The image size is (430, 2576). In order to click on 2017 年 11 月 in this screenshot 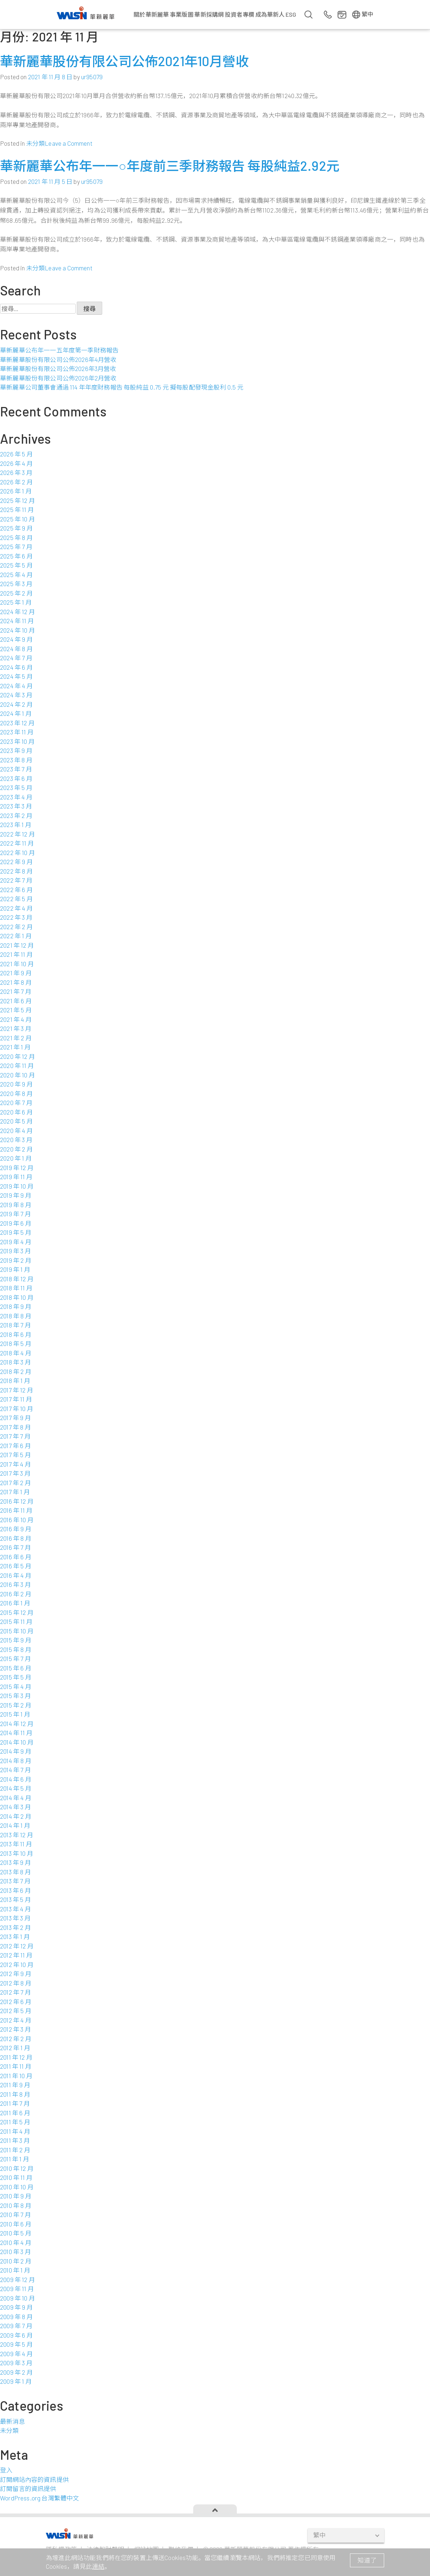, I will do `click(16, 1399)`.